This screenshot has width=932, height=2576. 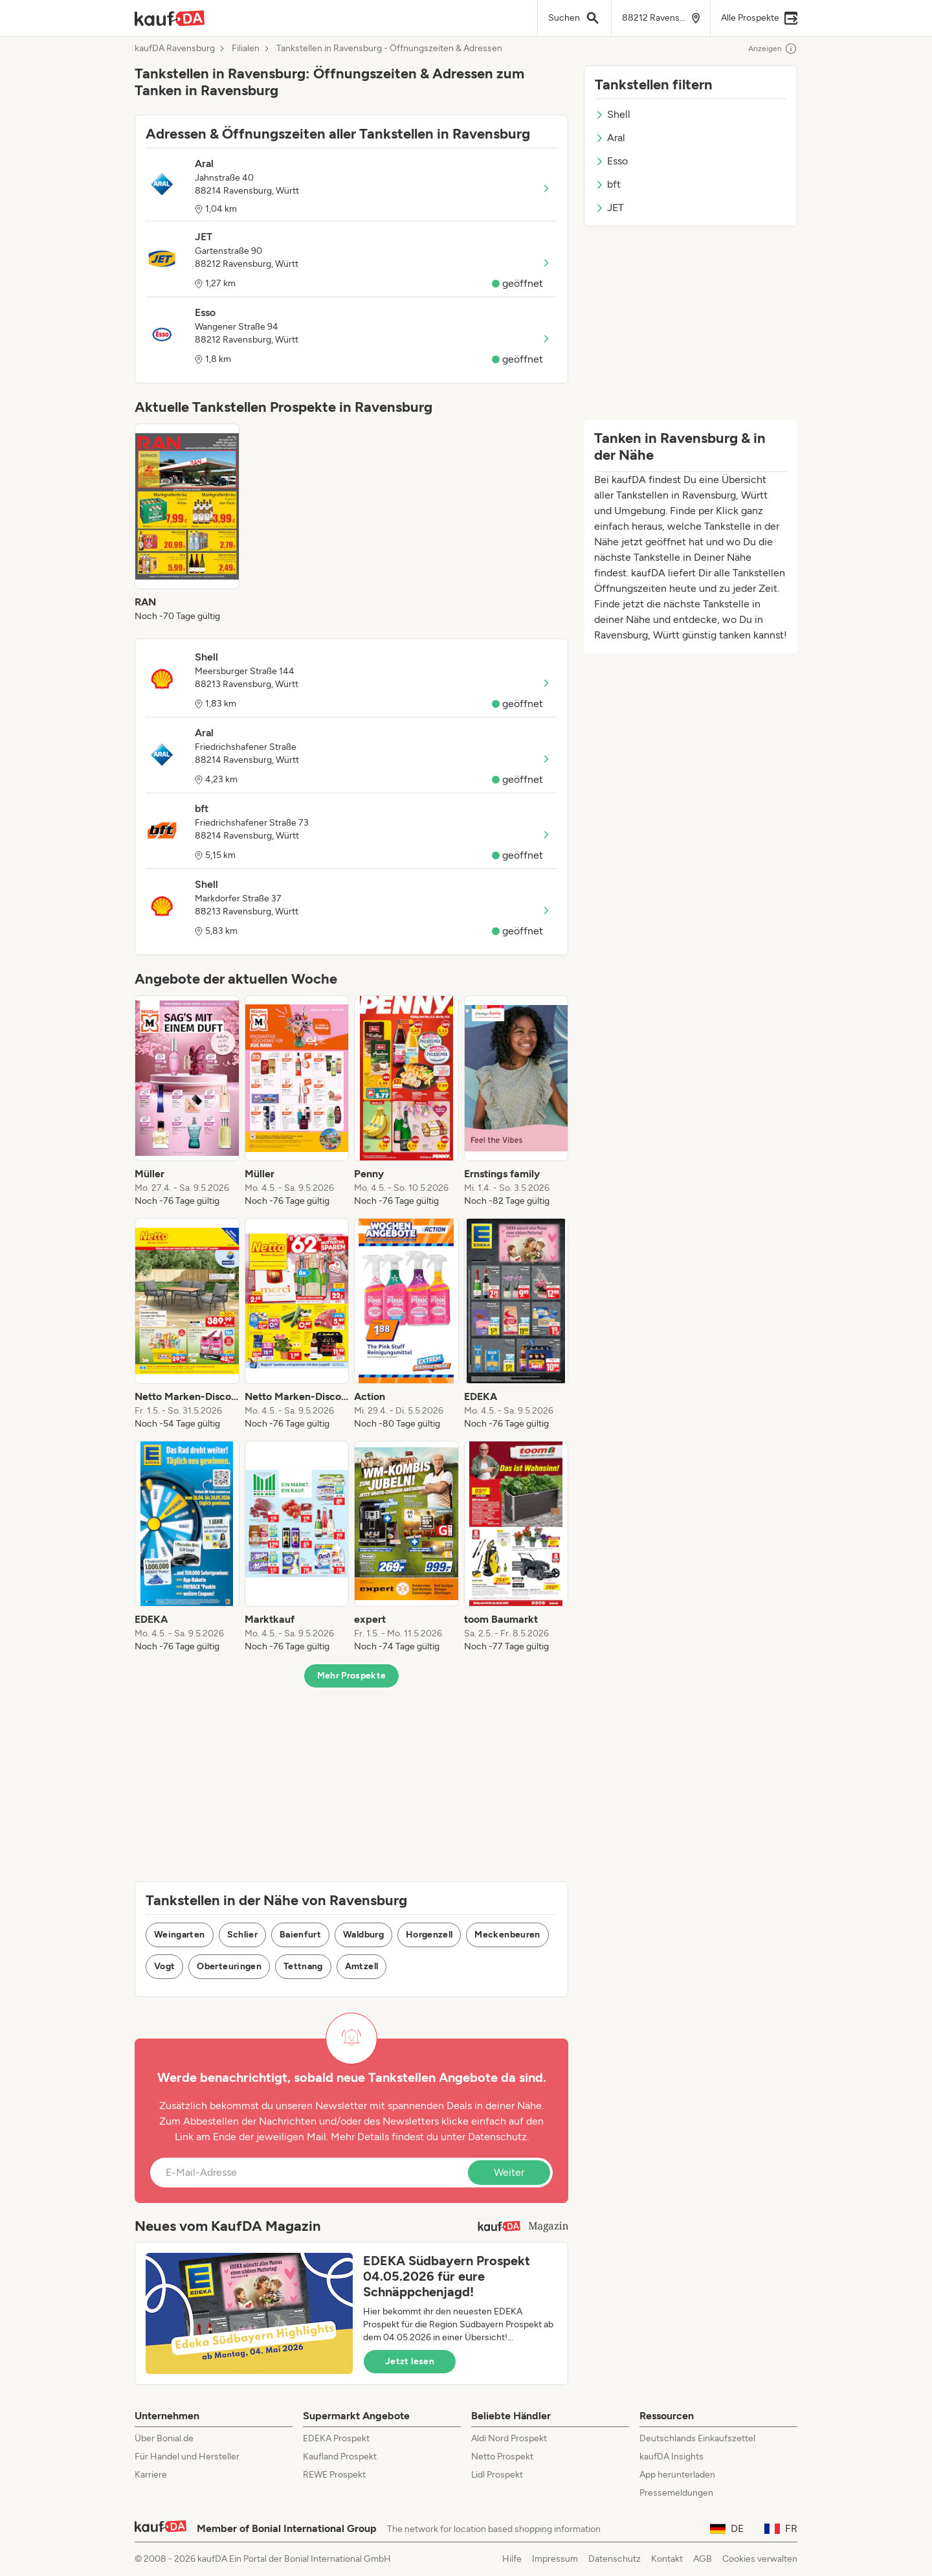 What do you see at coordinates (164, 1966) in the screenshot?
I see `Vogt` at bounding box center [164, 1966].